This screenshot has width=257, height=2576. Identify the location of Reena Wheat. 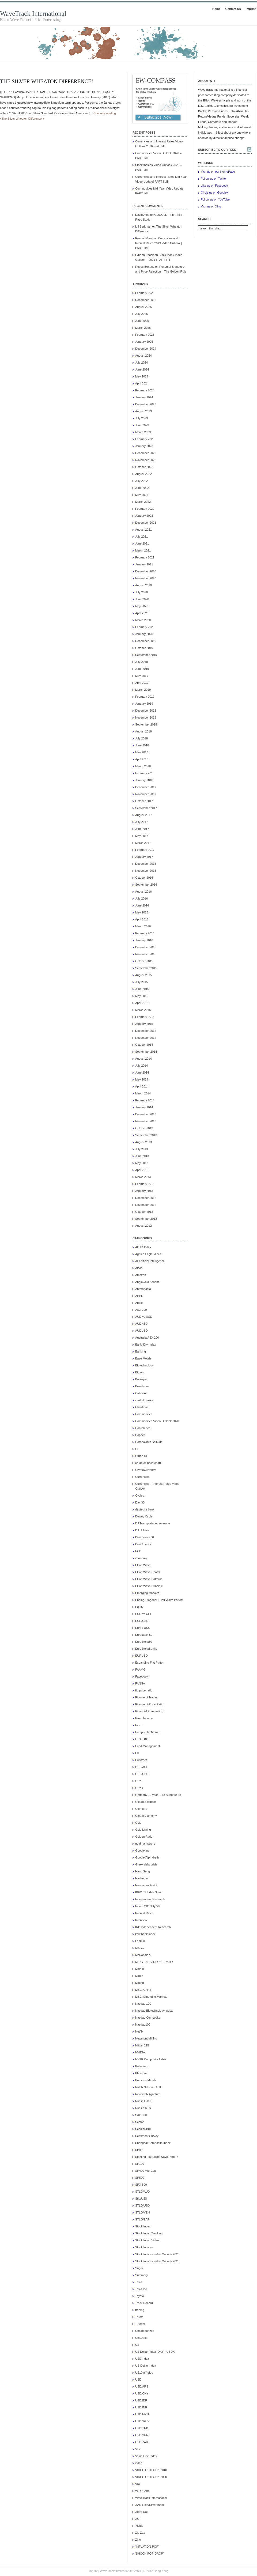
(144, 238).